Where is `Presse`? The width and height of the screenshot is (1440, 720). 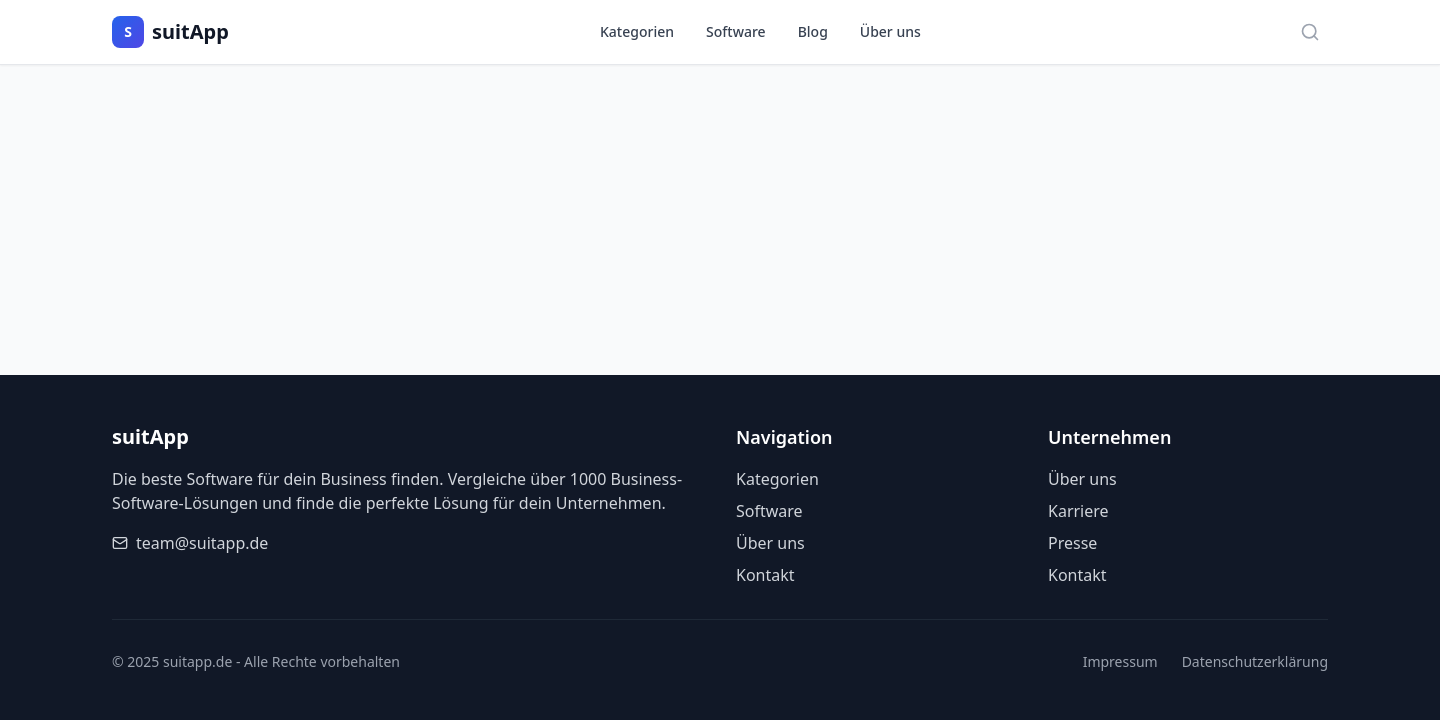
Presse is located at coordinates (1072, 543).